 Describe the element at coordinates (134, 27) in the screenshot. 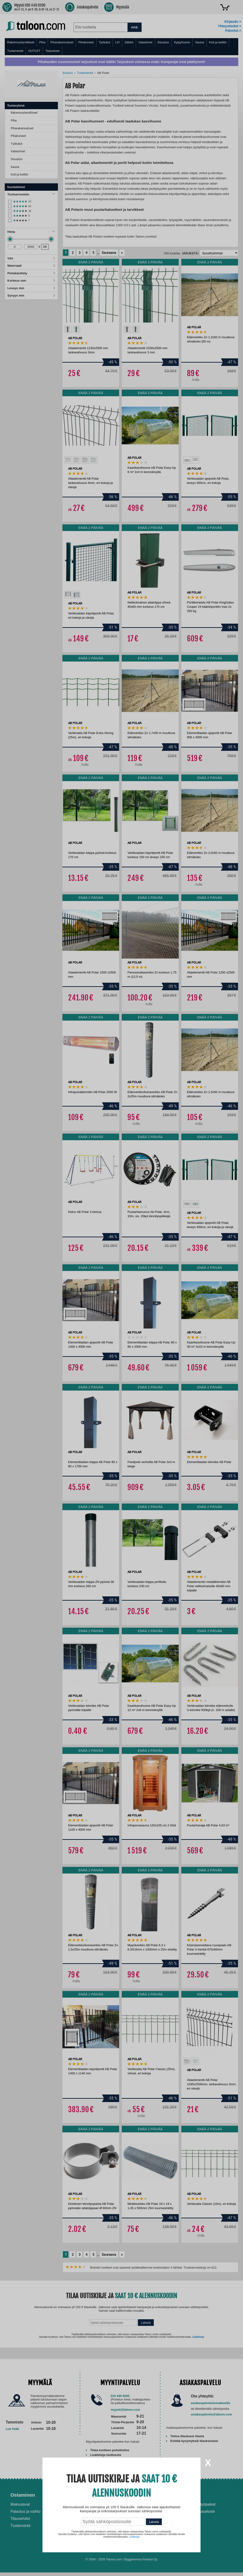

I see `HAE` at that location.